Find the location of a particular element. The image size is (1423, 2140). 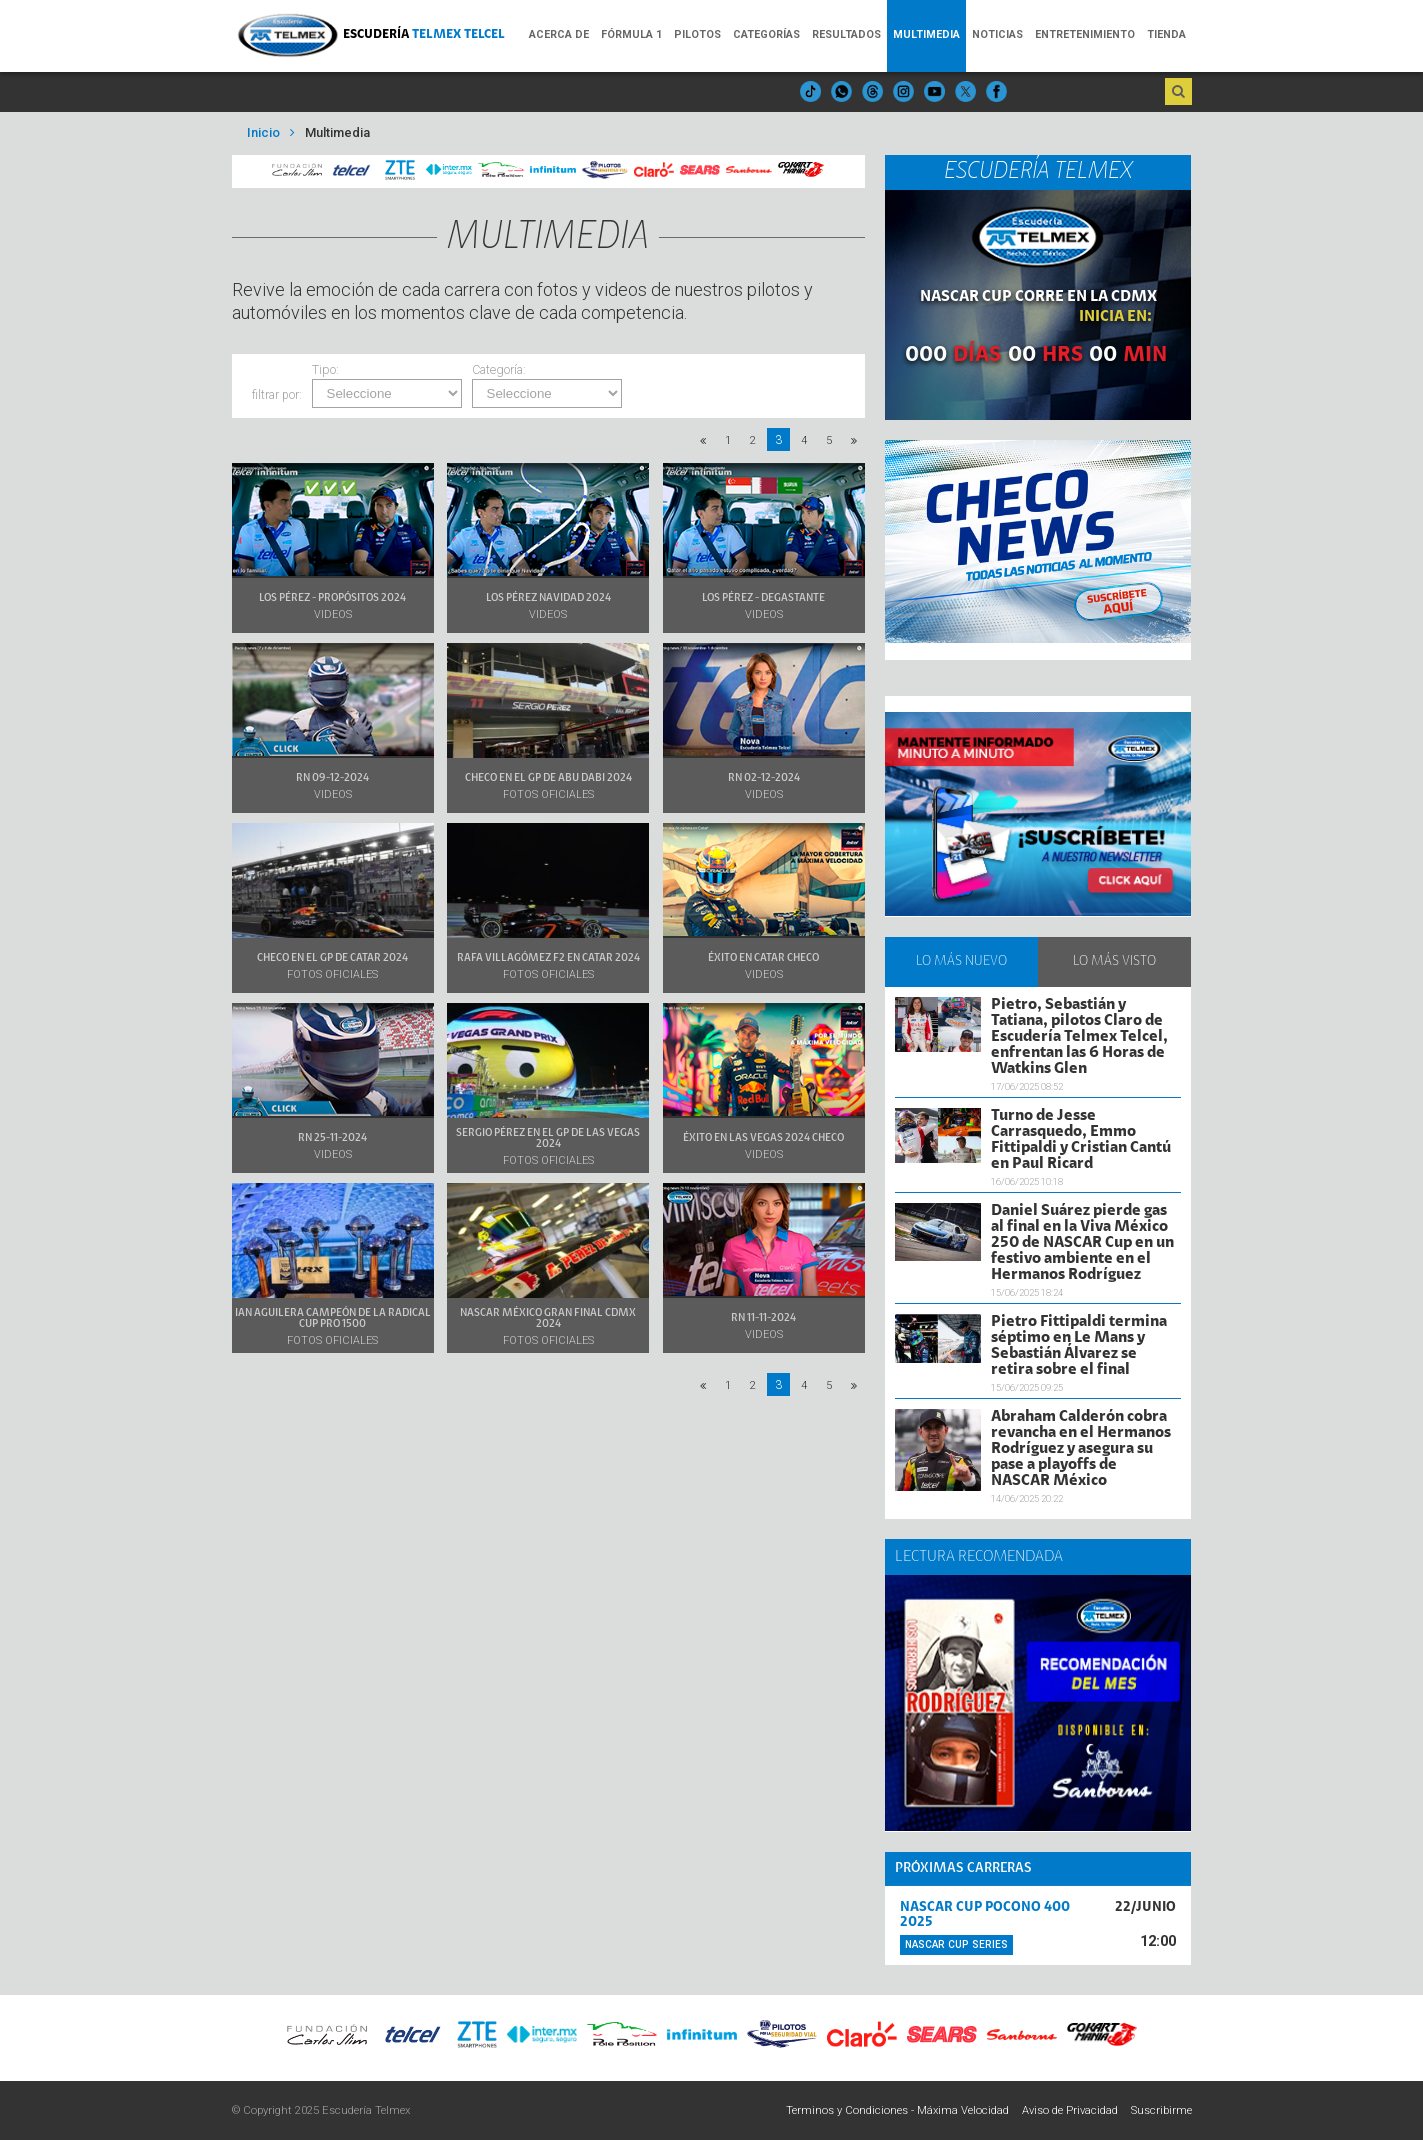

Acerca de is located at coordinates (559, 34).